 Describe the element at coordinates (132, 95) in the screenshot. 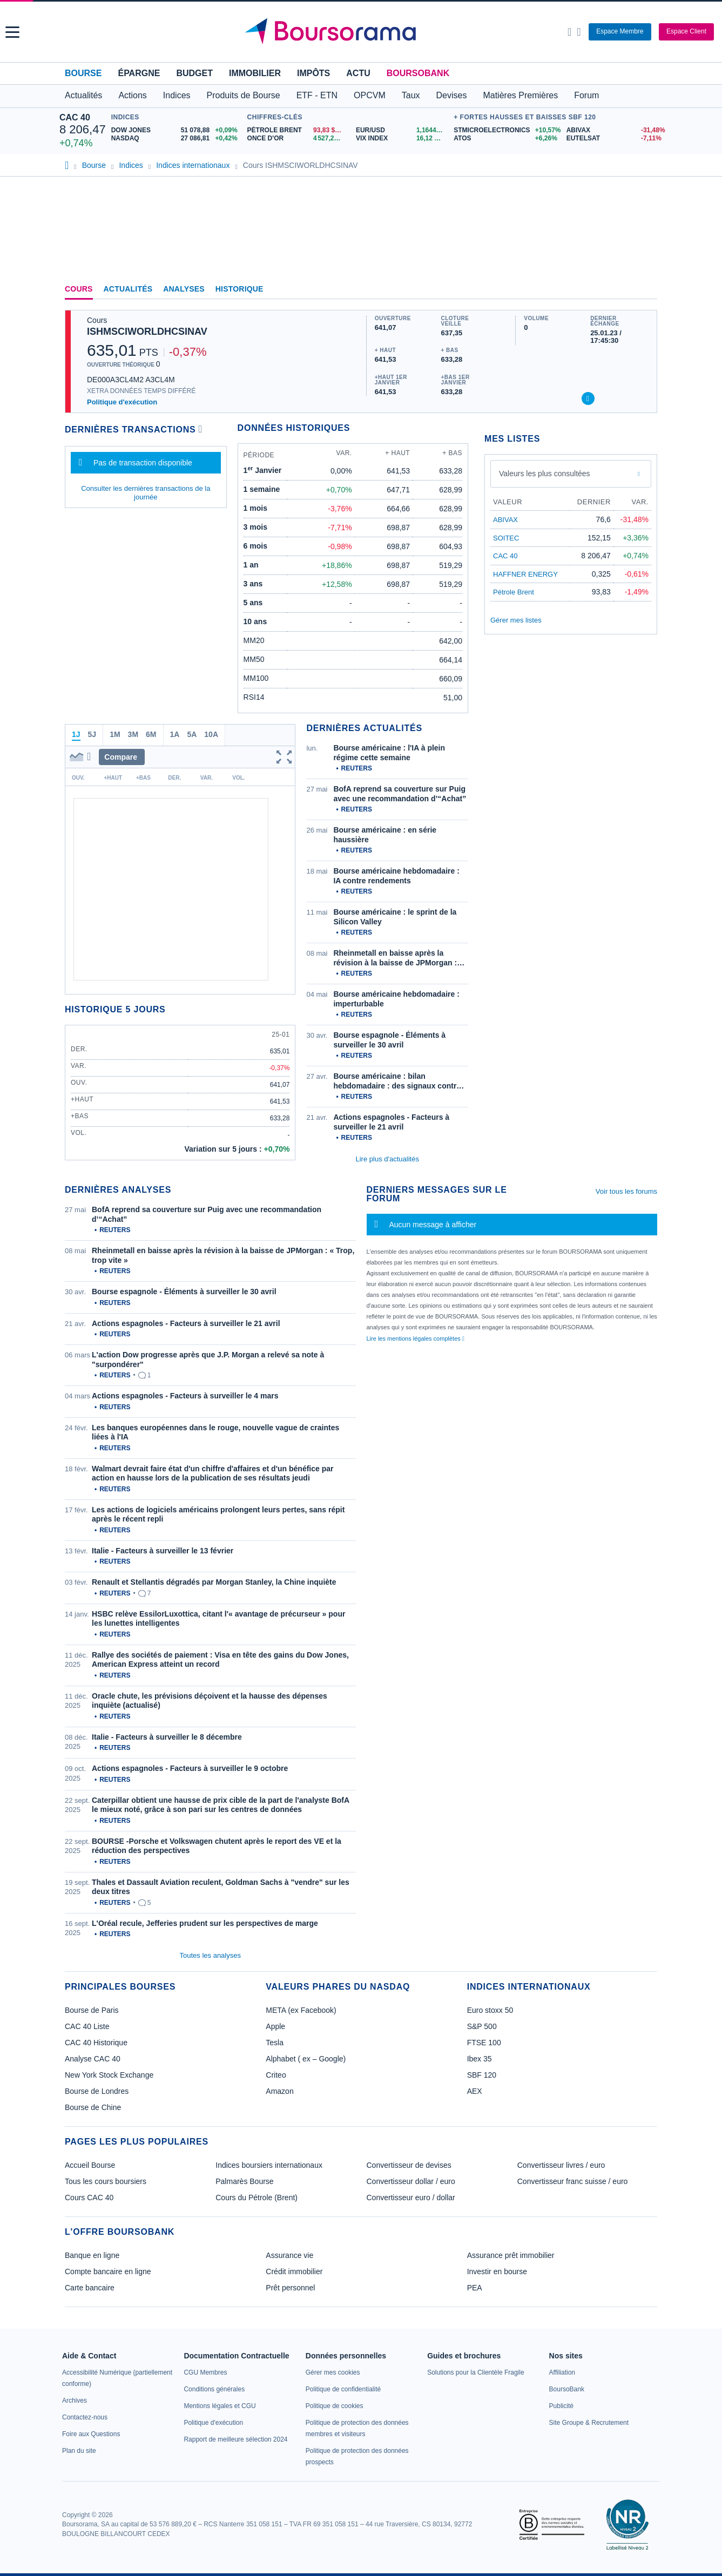

I see `Actions [button]` at that location.